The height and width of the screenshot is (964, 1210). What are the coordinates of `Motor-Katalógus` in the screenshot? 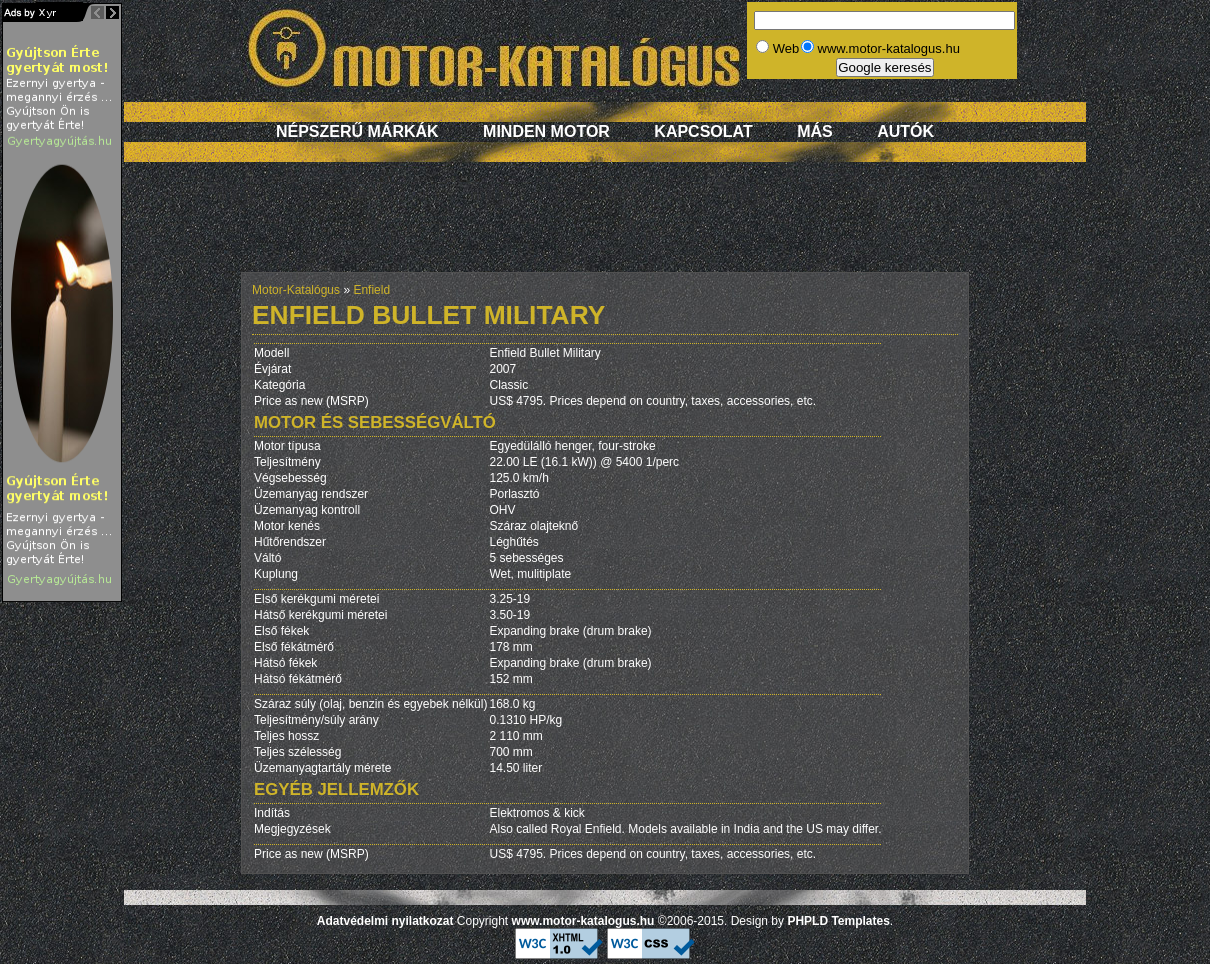 It's located at (296, 290).